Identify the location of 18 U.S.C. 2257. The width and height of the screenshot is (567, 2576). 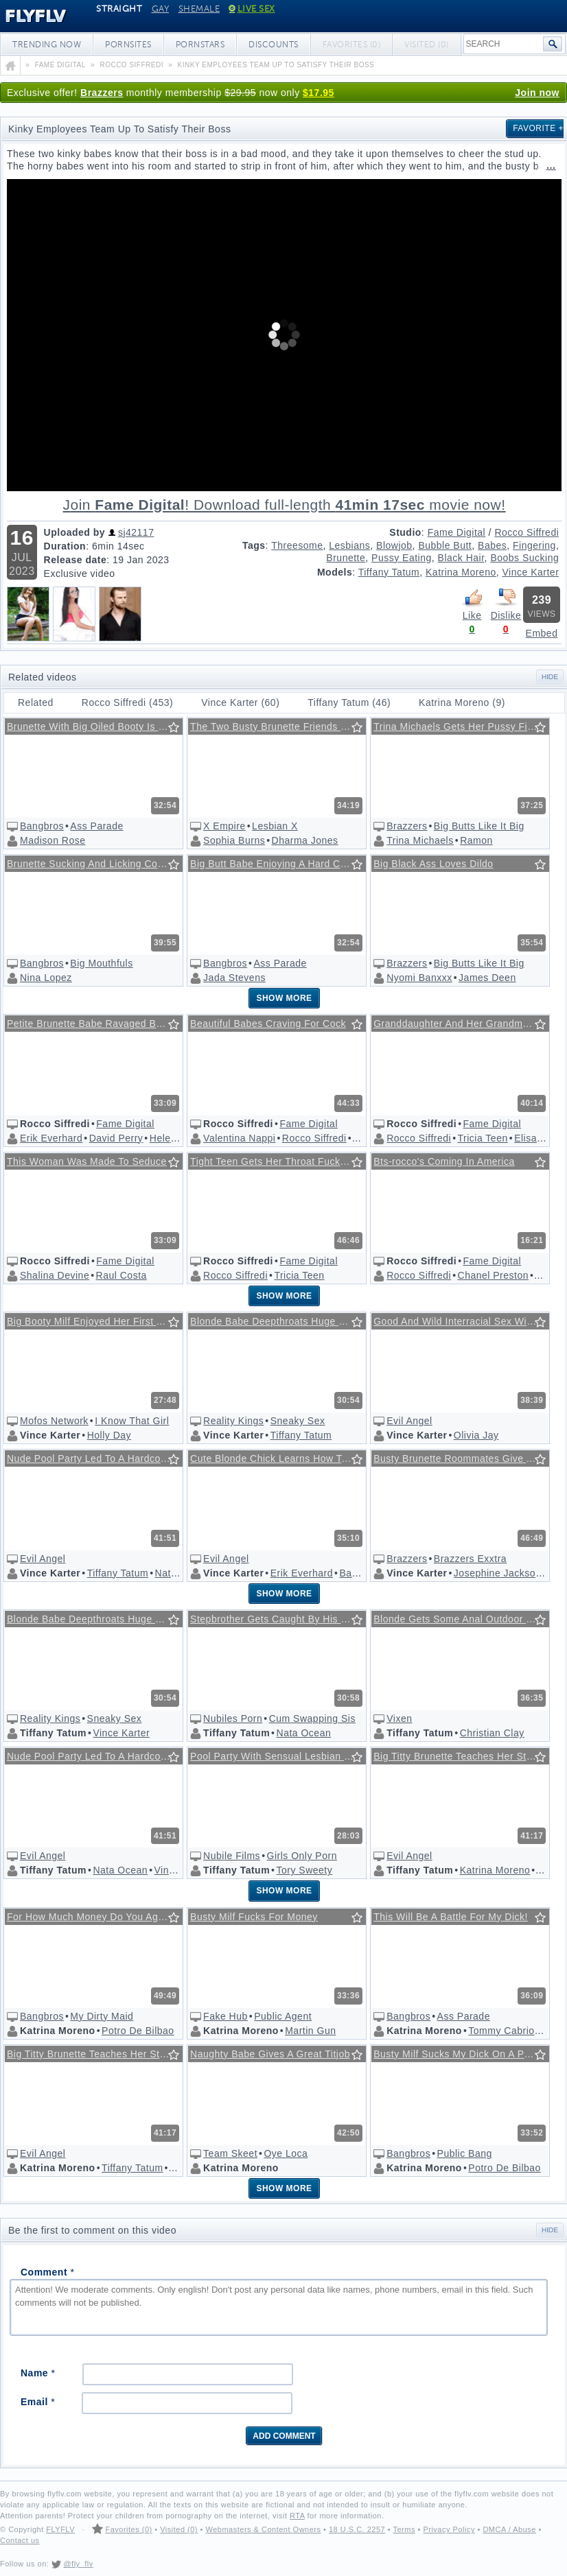
(357, 2529).